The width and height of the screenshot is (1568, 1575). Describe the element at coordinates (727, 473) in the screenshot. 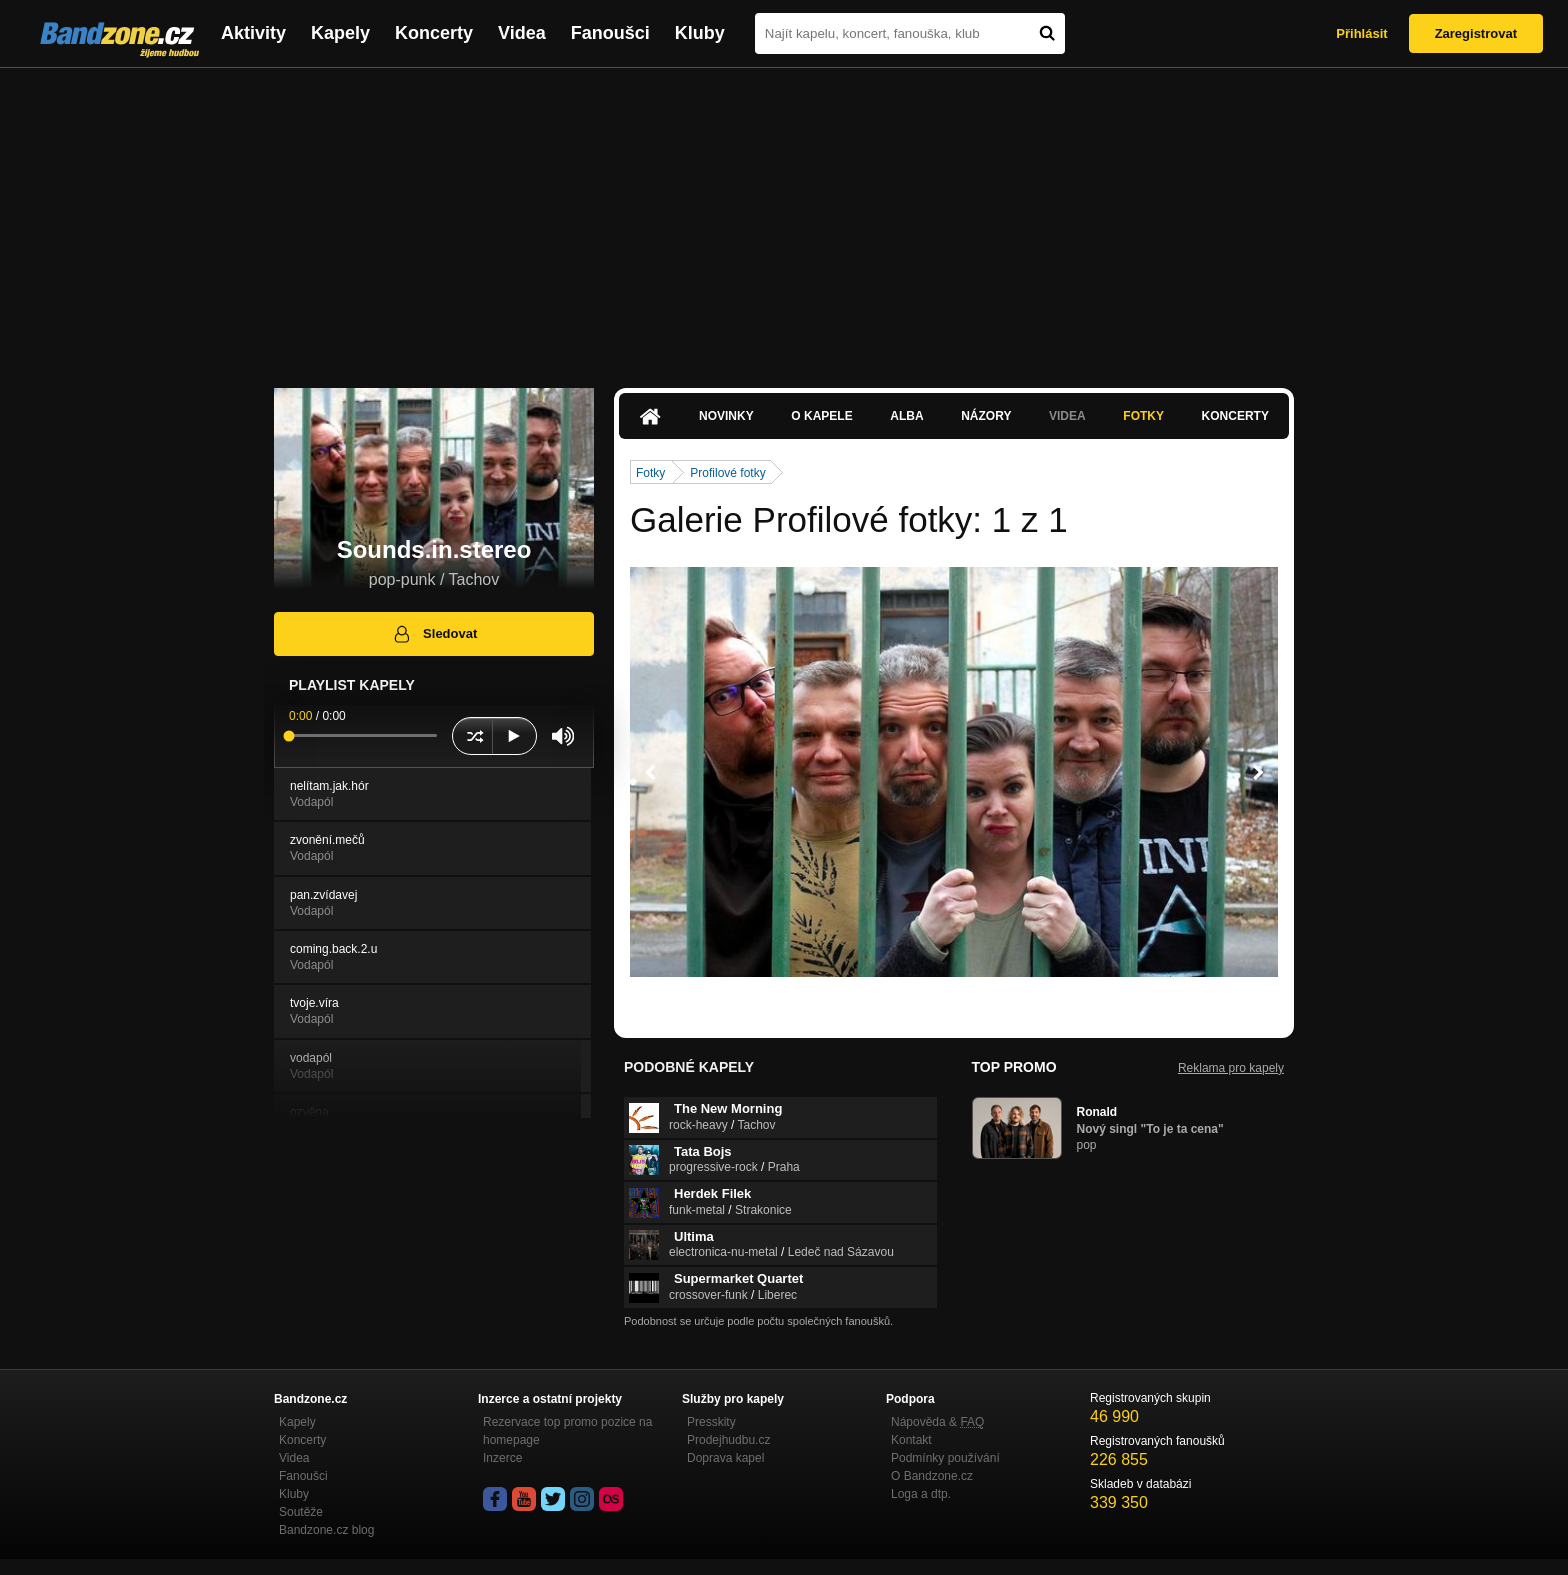

I see `Profilové fotky` at that location.